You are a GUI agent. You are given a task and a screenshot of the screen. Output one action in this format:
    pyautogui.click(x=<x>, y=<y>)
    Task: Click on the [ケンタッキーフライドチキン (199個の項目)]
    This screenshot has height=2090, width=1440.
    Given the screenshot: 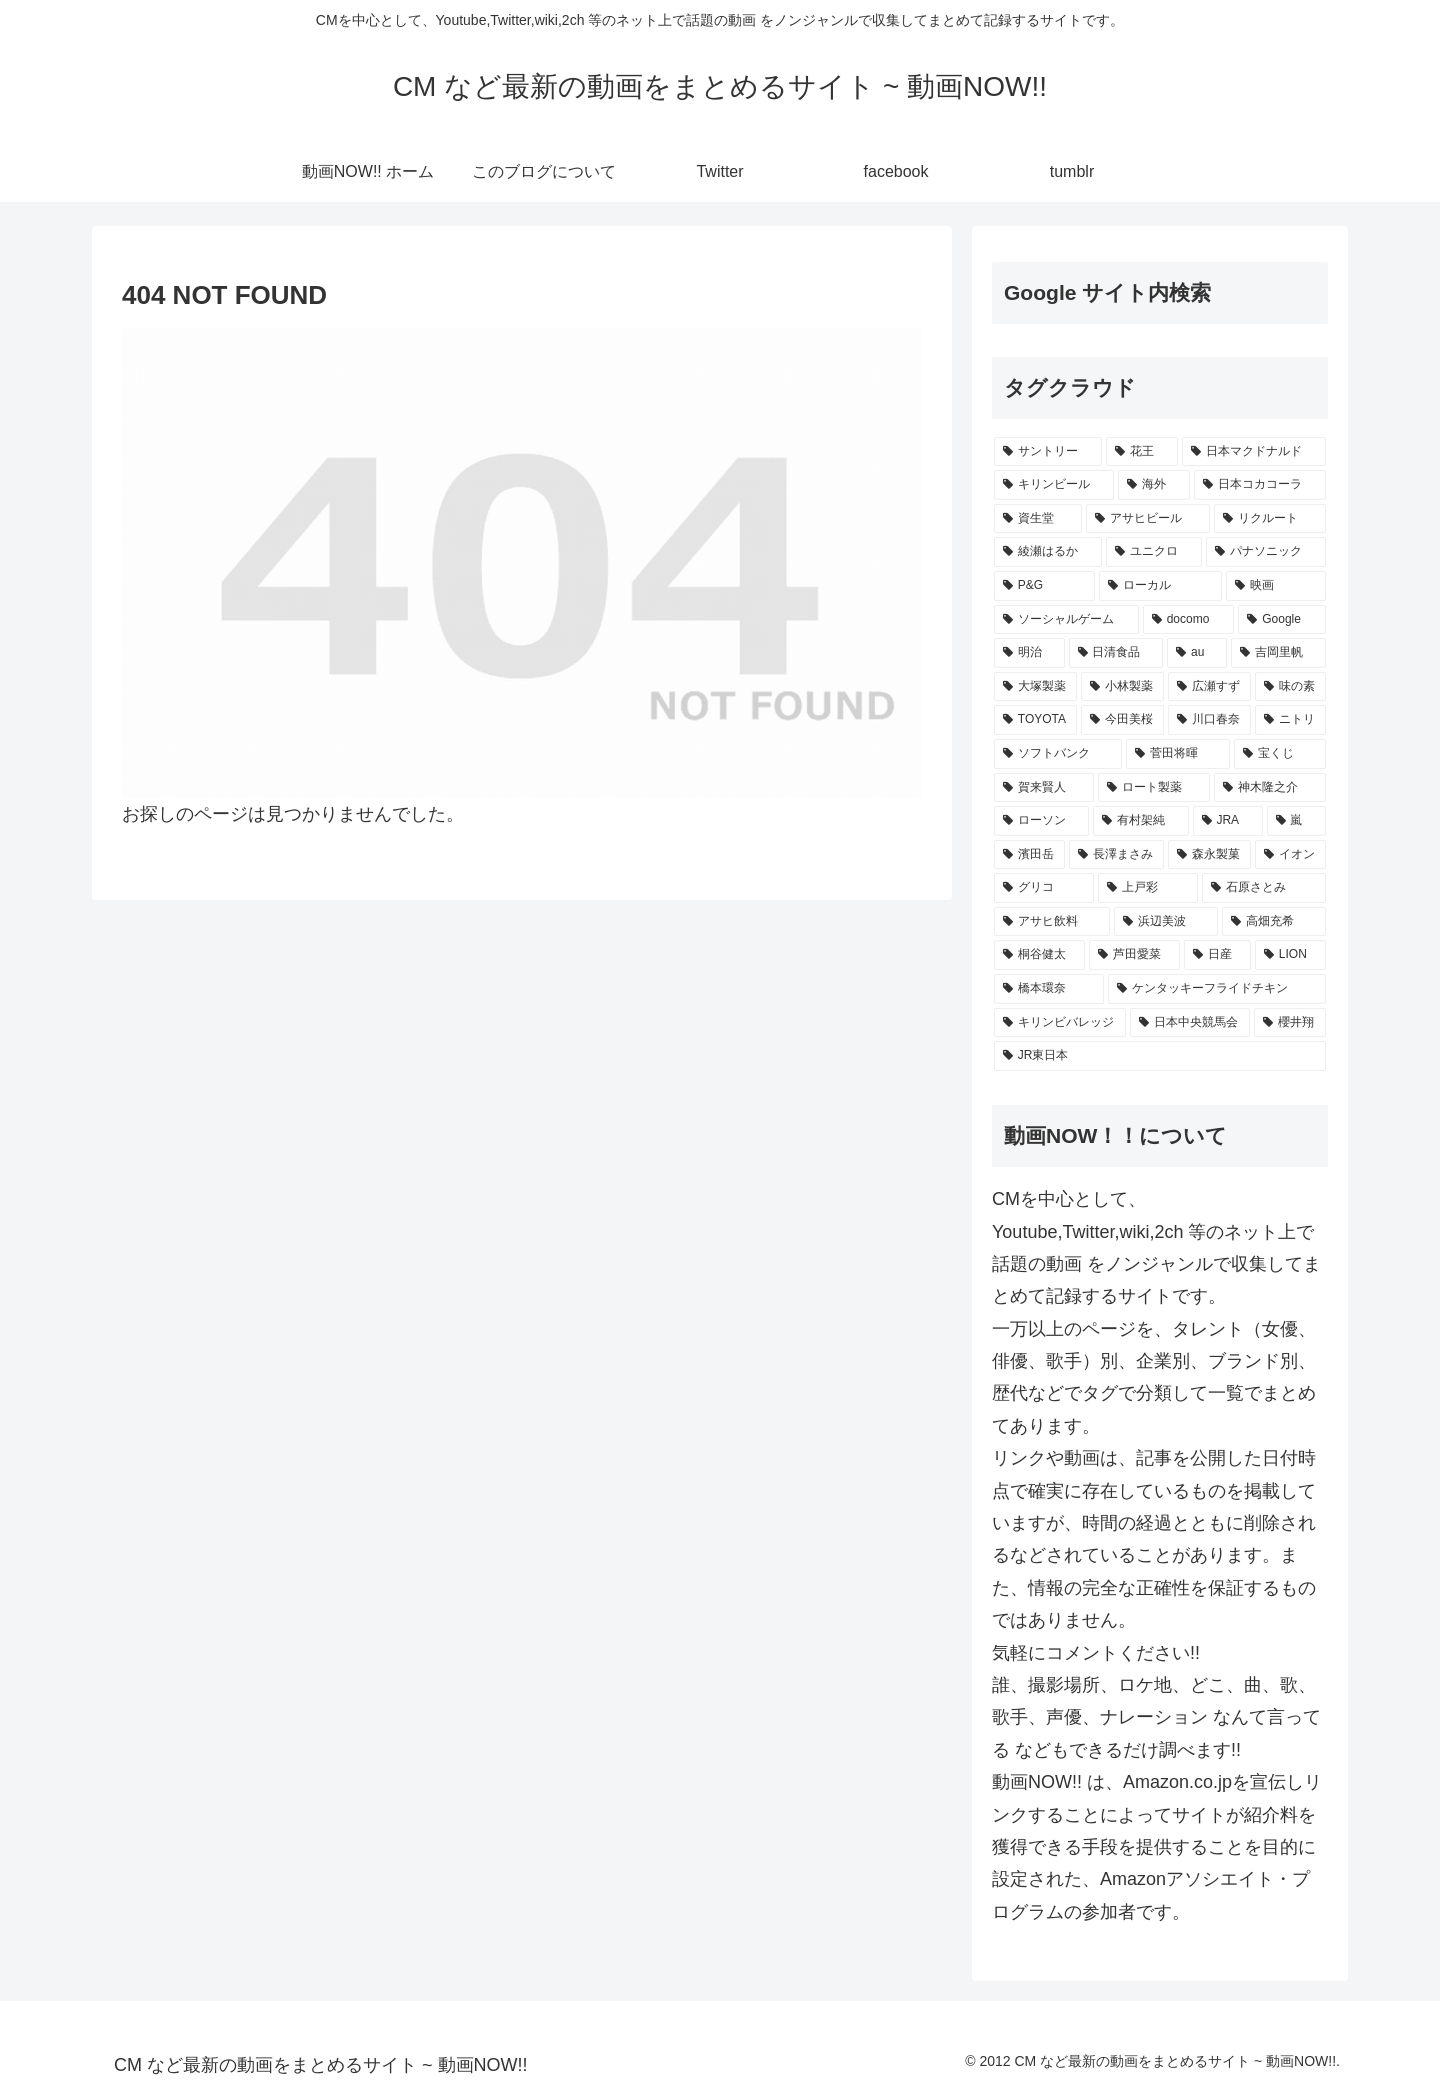 What is the action you would take?
    pyautogui.click(x=1217, y=989)
    